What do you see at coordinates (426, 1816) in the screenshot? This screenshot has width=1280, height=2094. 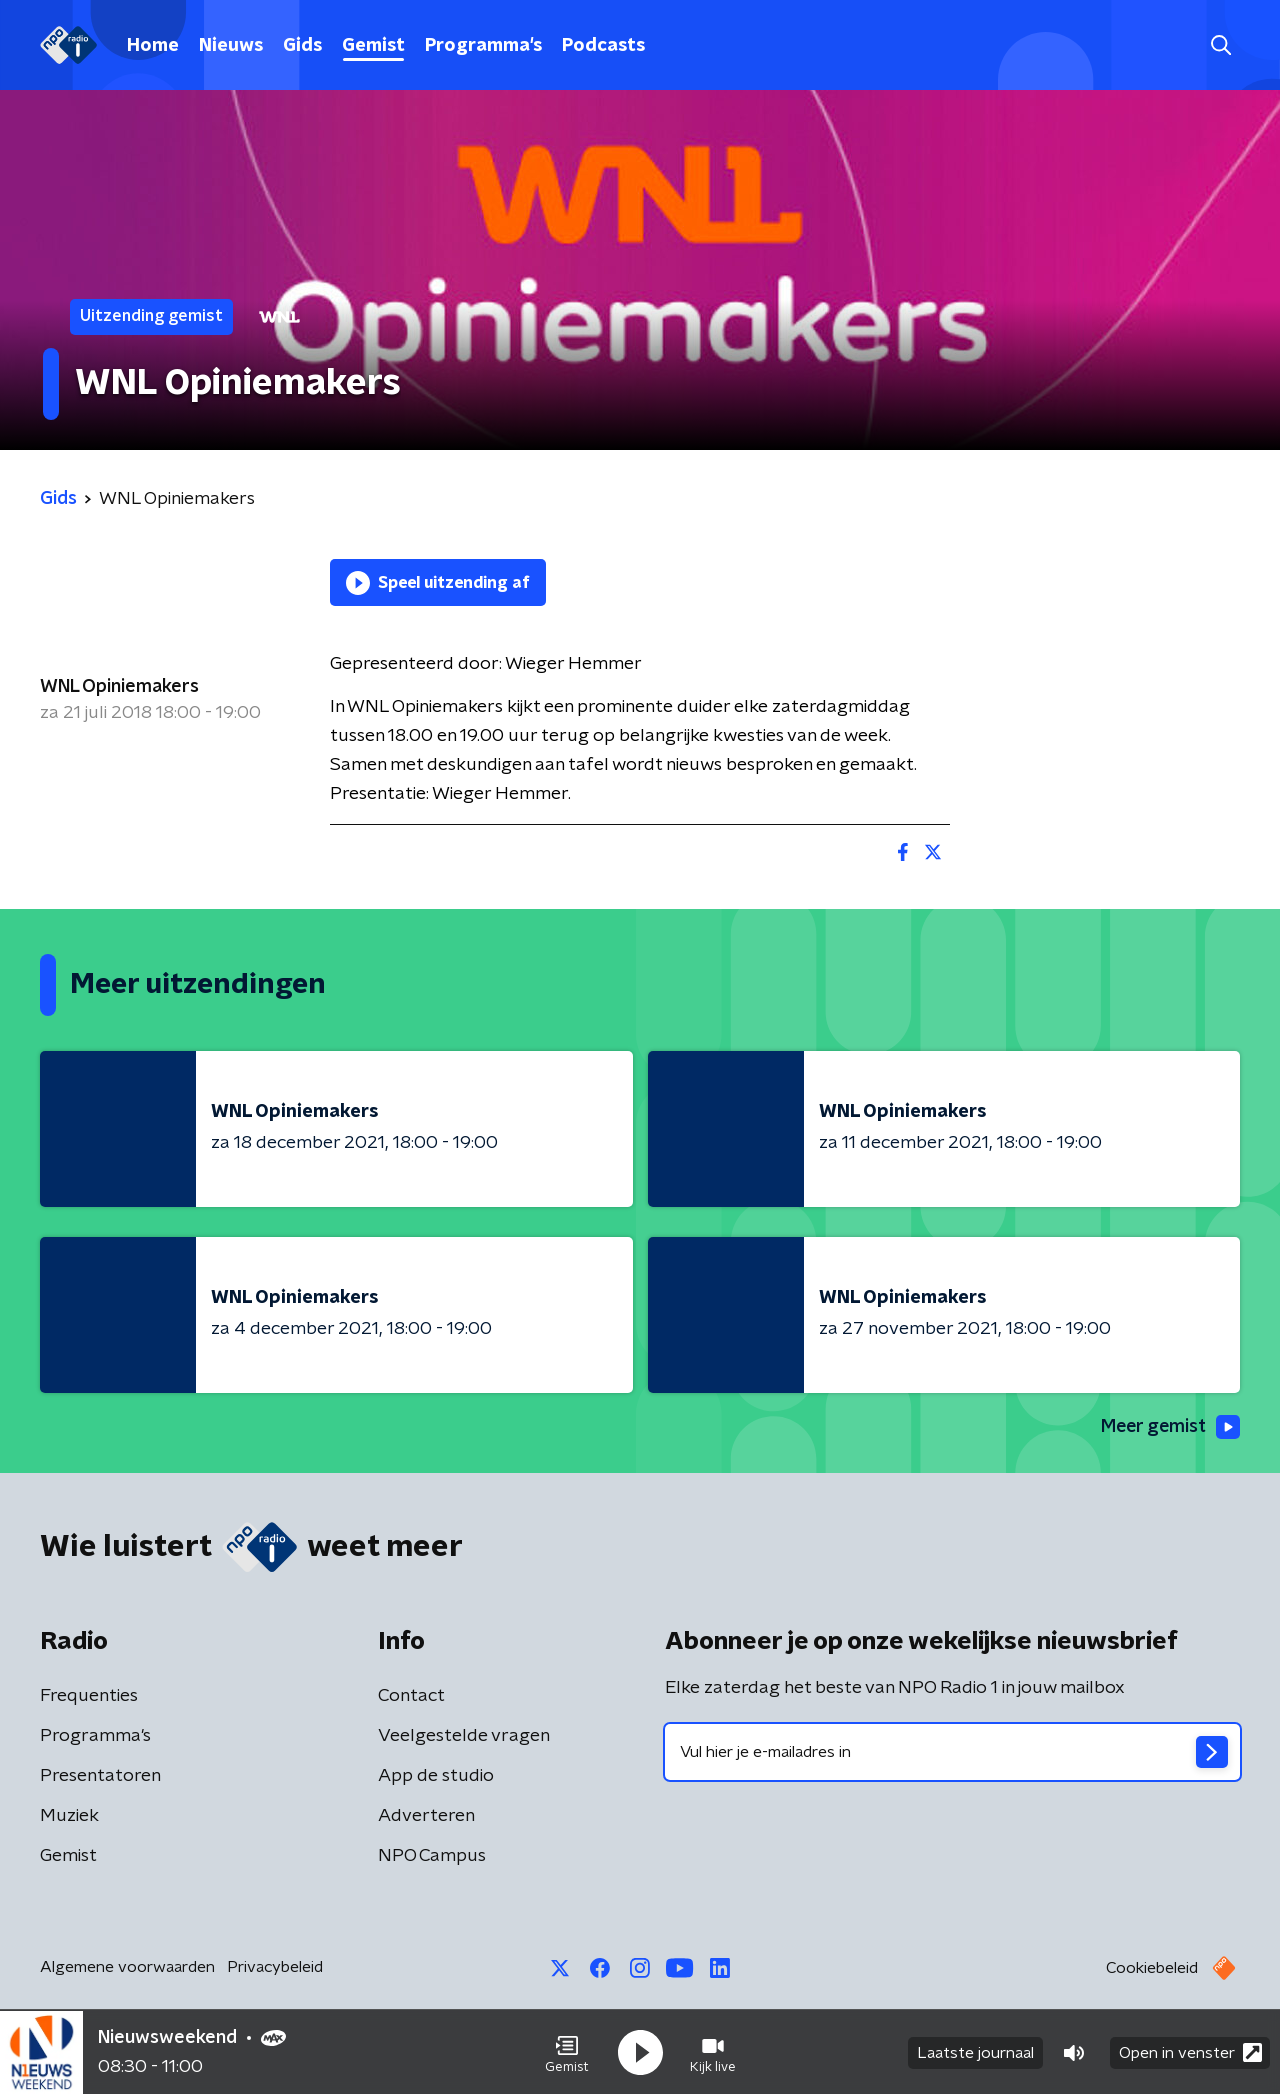 I see `Adverteren` at bounding box center [426, 1816].